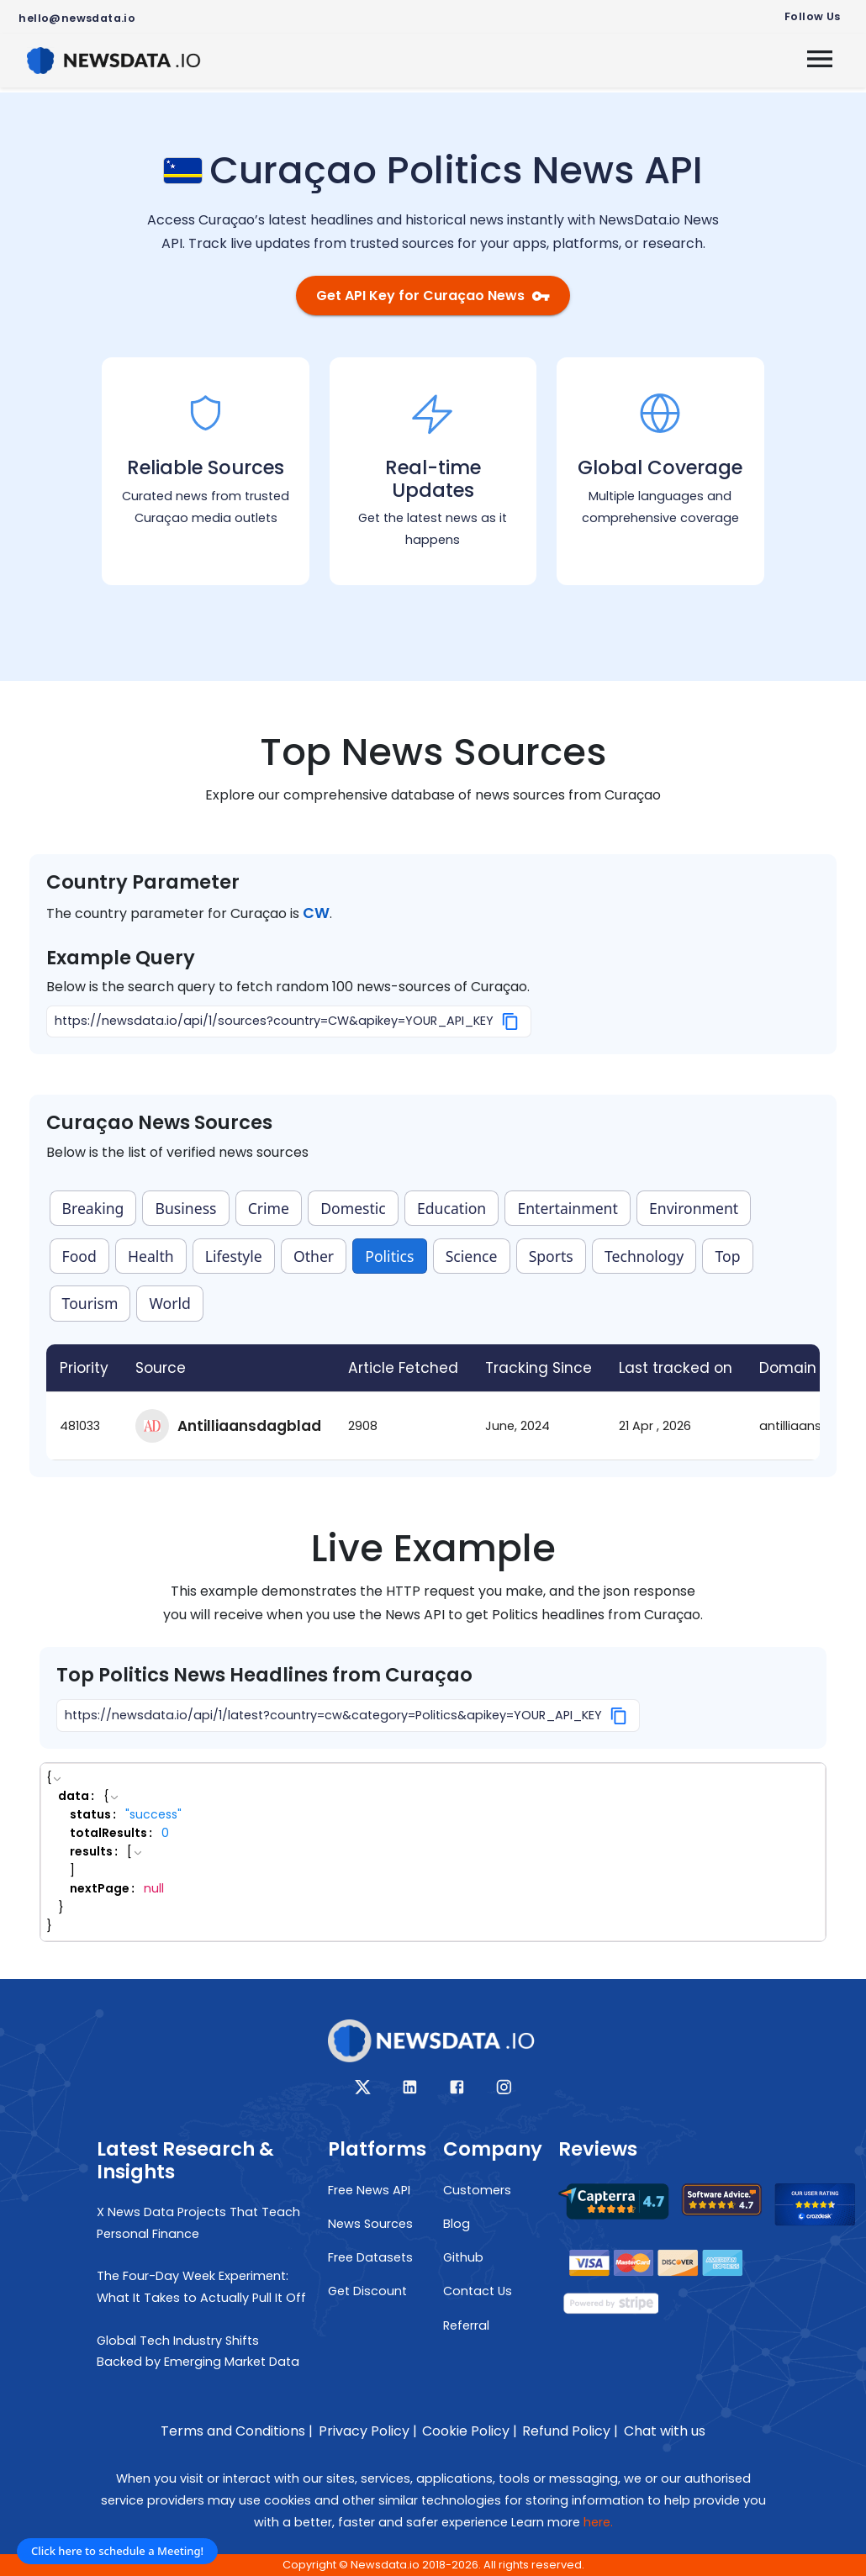 This screenshot has width=866, height=2576. I want to click on Terms and Conditions |, so click(237, 2431).